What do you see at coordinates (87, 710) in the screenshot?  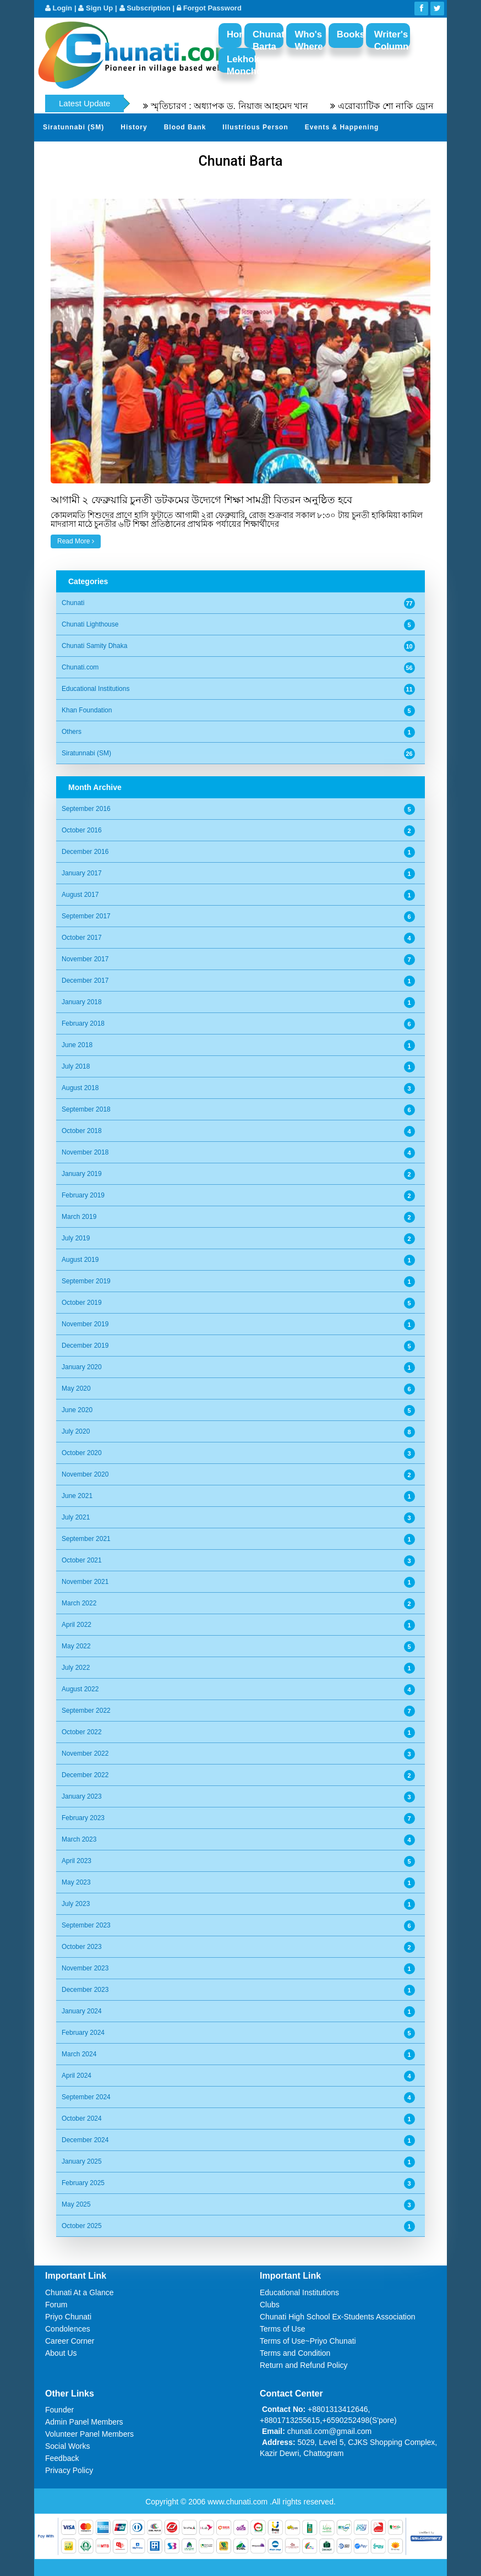 I see `Khan Foundation` at bounding box center [87, 710].